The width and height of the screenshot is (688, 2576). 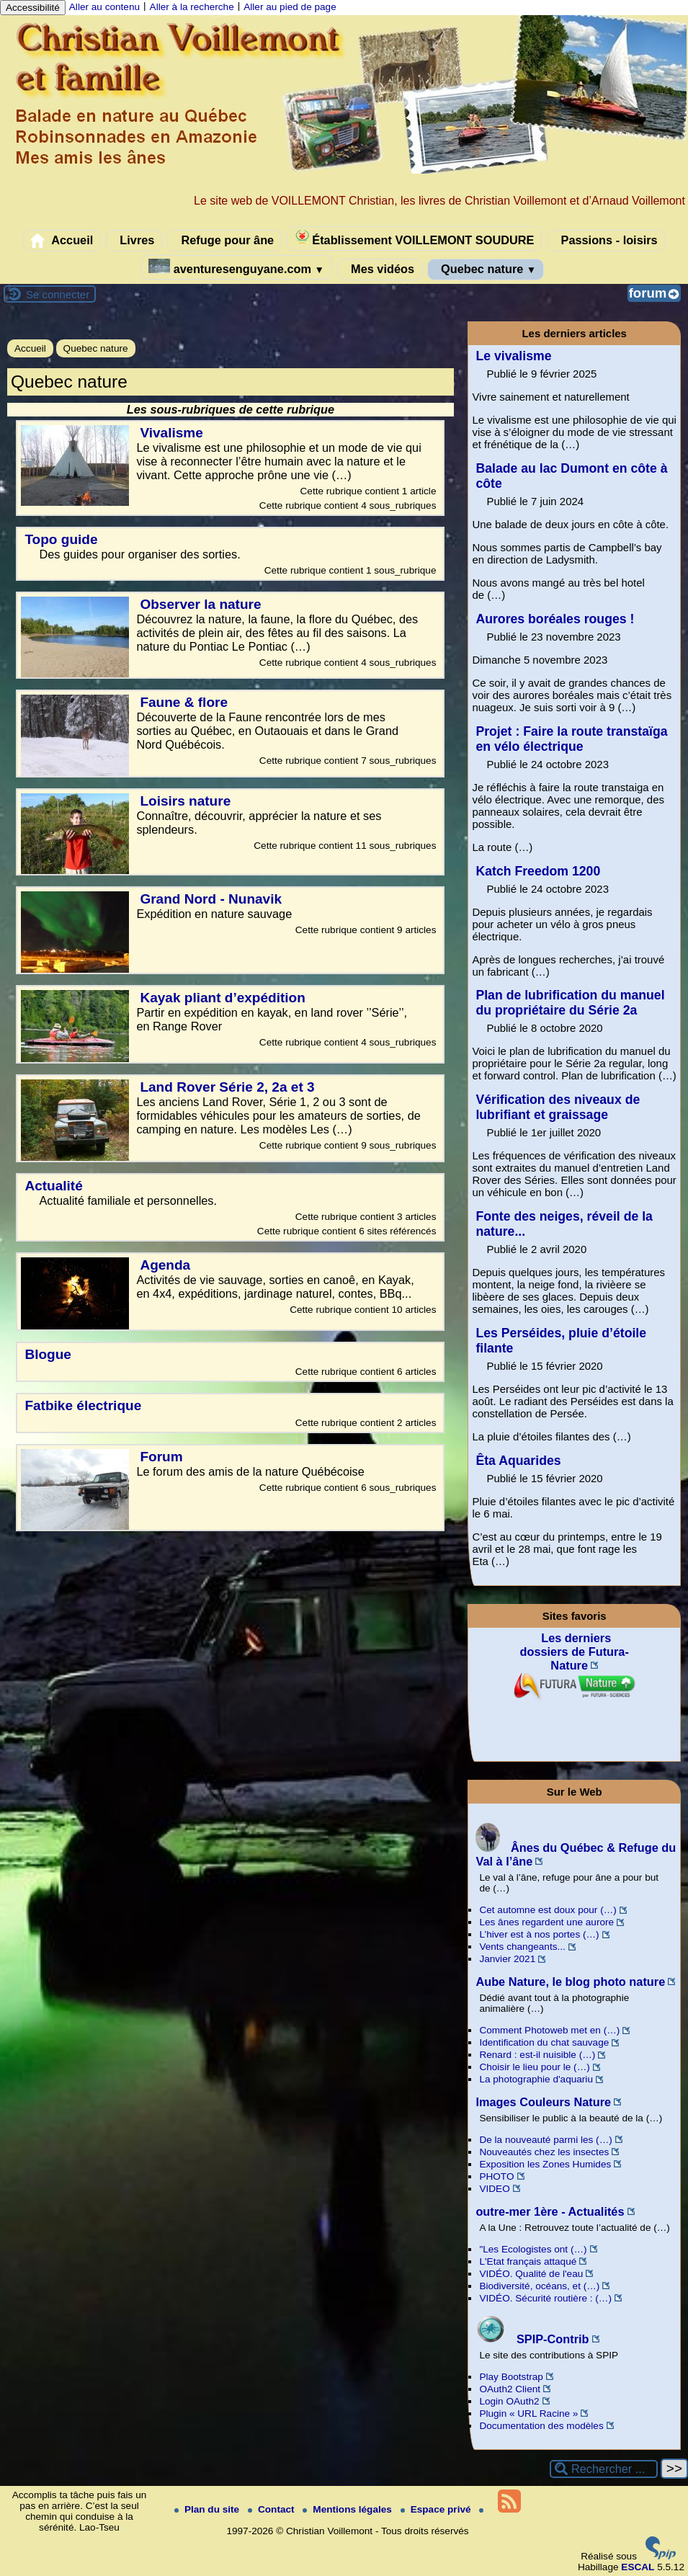 What do you see at coordinates (192, 6) in the screenshot?
I see `Aller à la recherche` at bounding box center [192, 6].